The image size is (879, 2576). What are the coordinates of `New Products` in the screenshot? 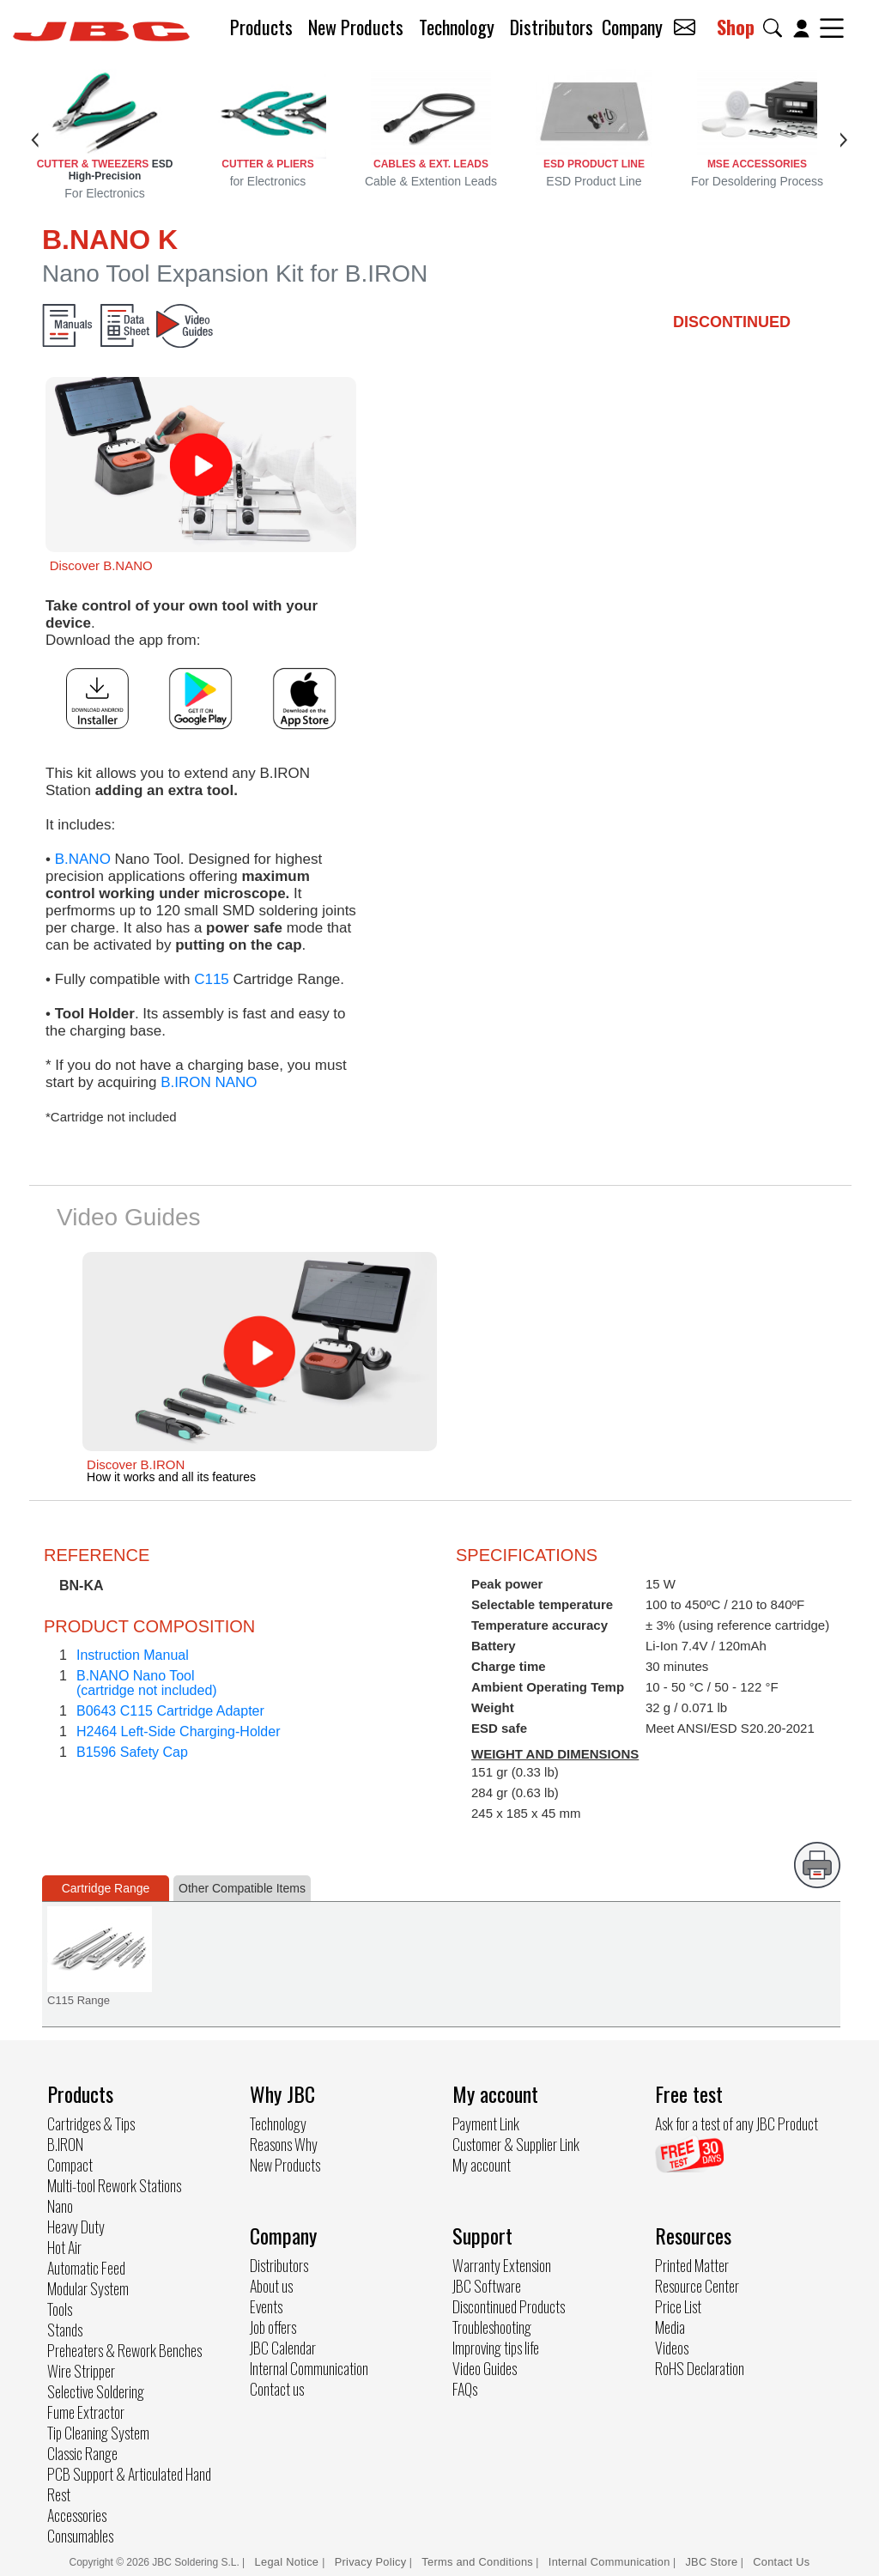 It's located at (355, 26).